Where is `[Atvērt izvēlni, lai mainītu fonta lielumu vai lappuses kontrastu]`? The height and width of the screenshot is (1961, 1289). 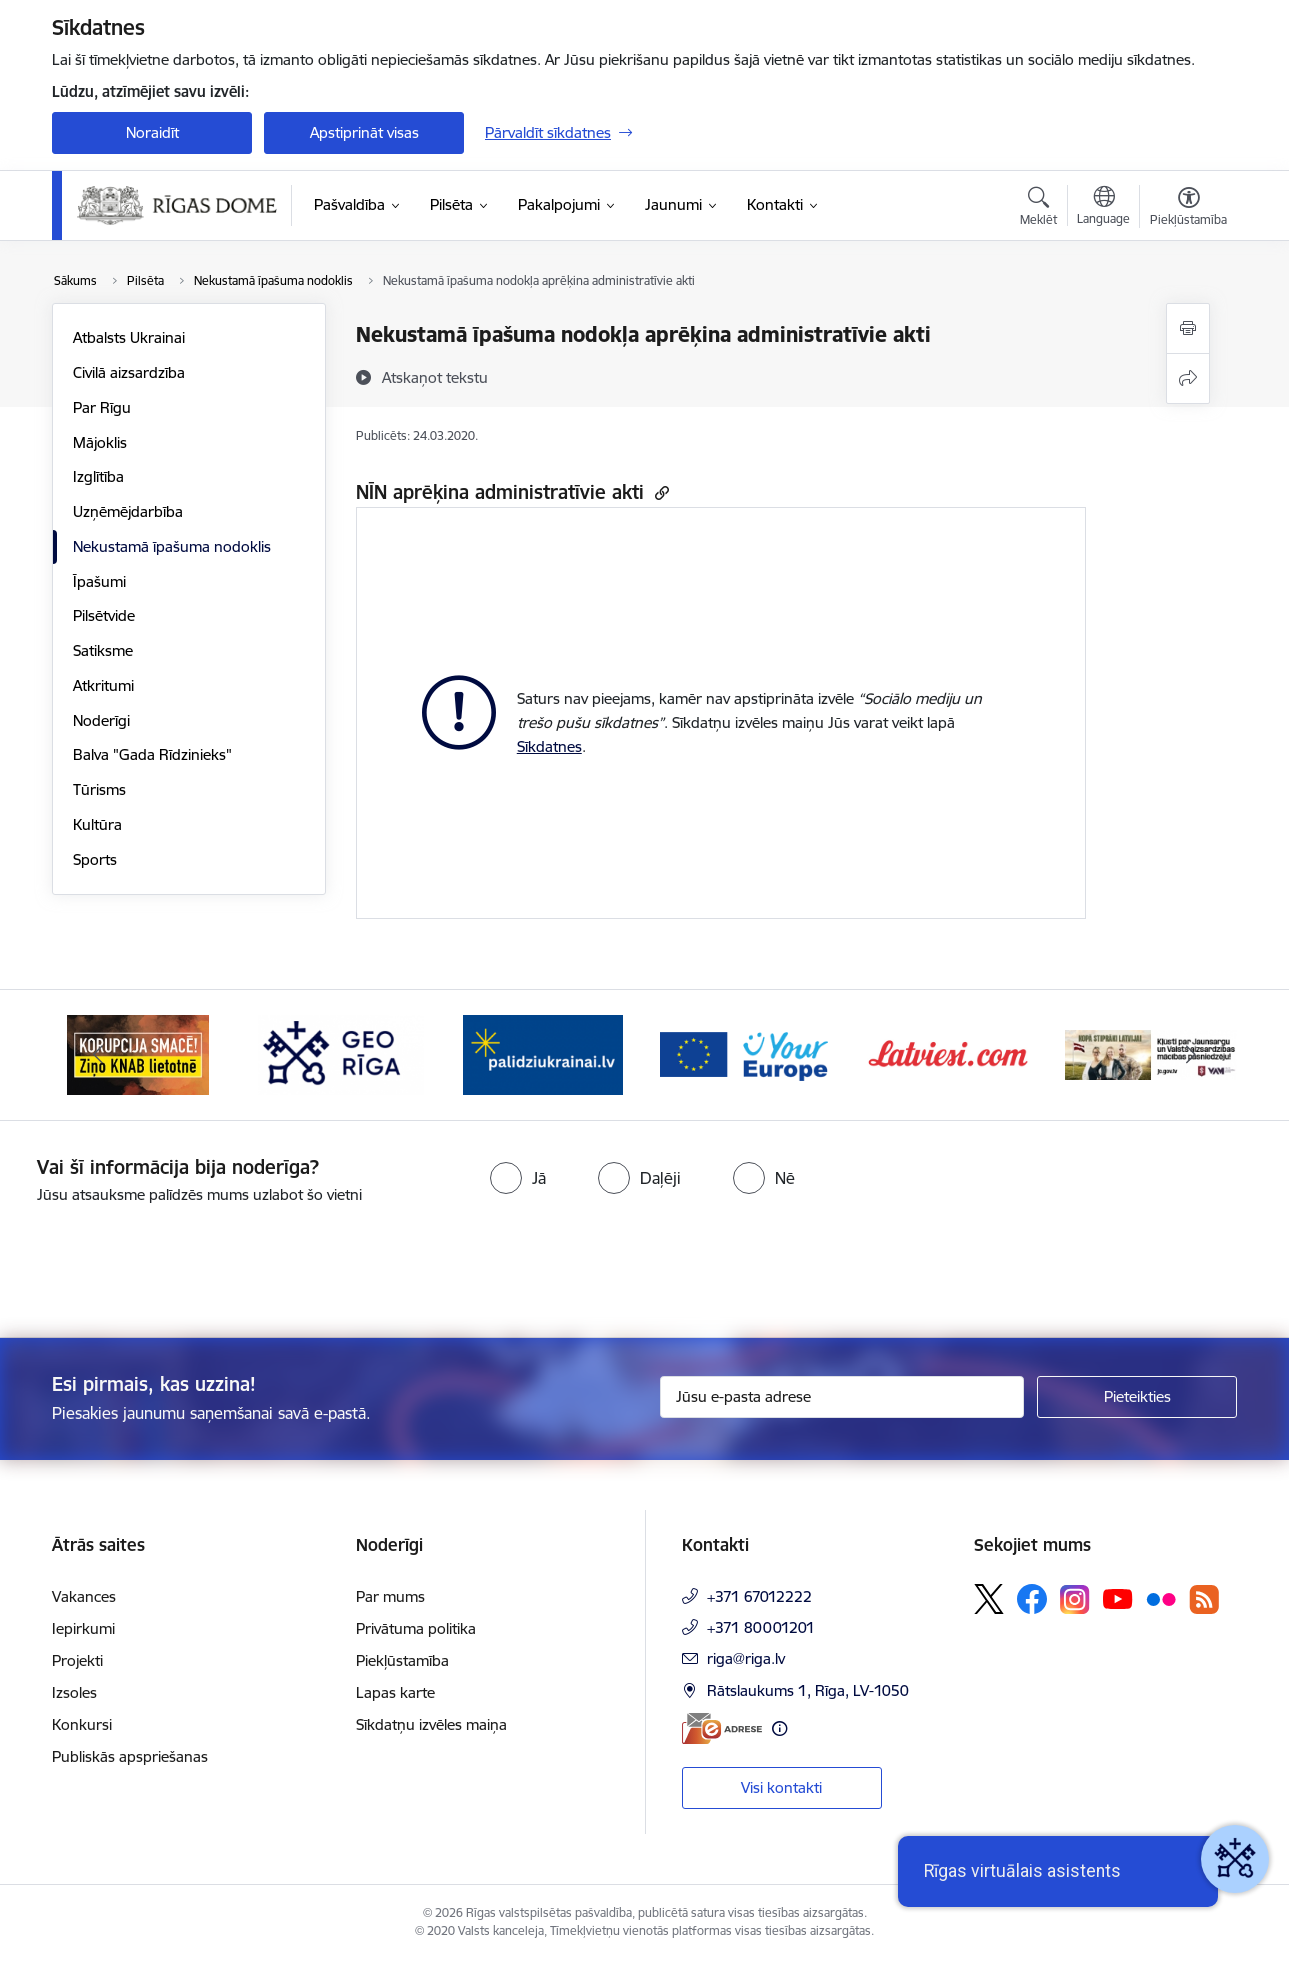
[Atvērt izvēlni, lai mainītu fonta lielumu vai lappuses kontrastu] is located at coordinates (1188, 209).